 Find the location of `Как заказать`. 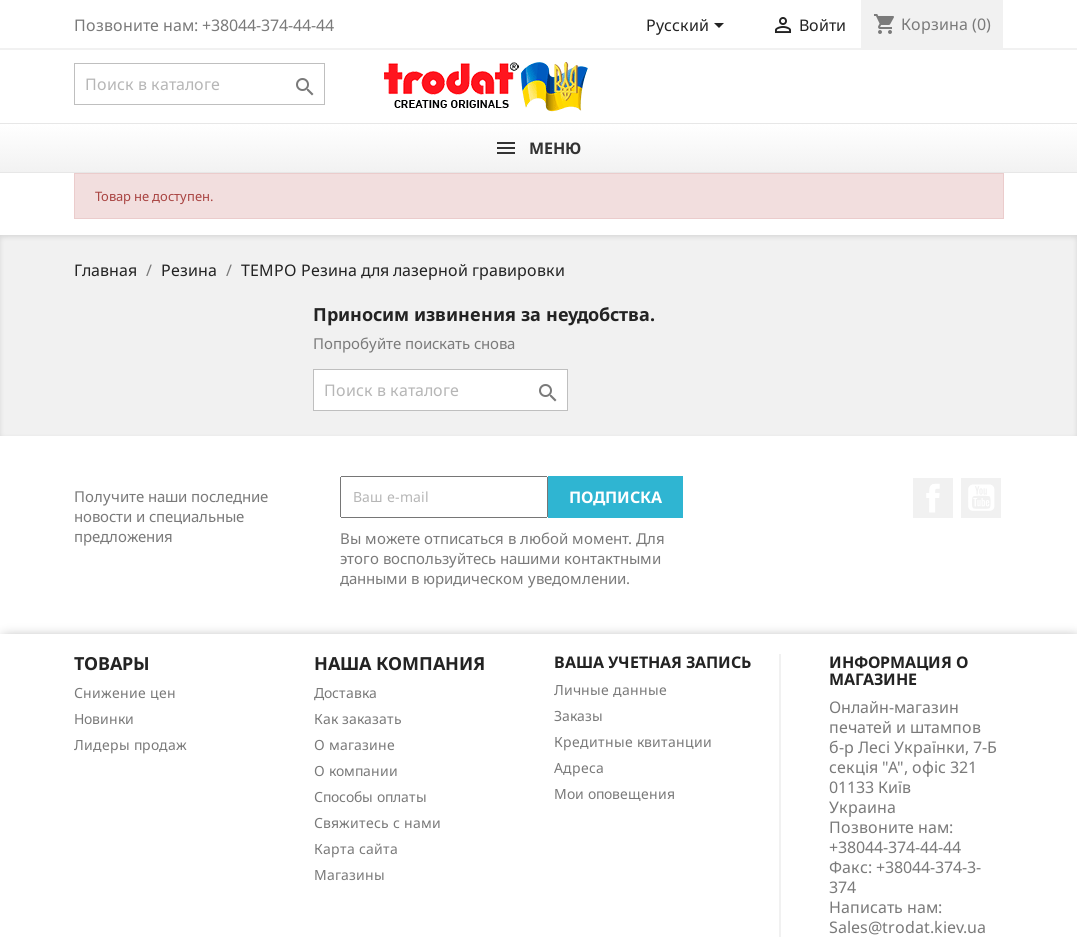

Как заказать is located at coordinates (358, 718).